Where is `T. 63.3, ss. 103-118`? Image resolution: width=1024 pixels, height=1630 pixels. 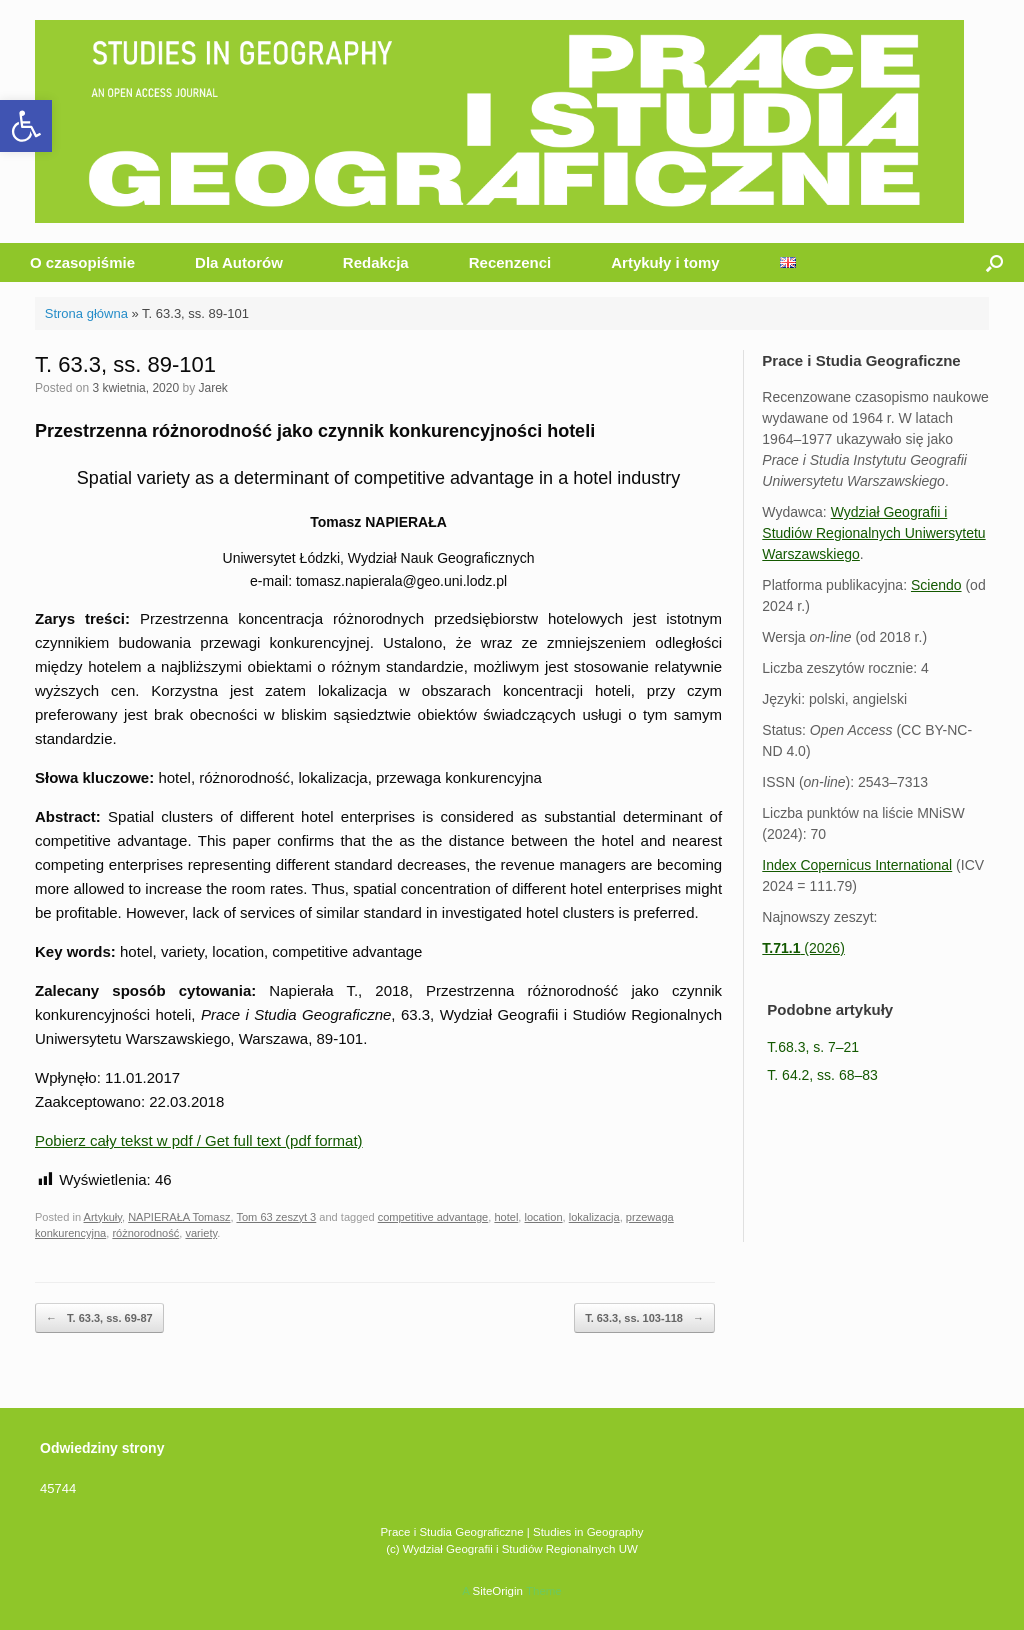
T. 63.3, ss. 103-118 is located at coordinates (644, 1318).